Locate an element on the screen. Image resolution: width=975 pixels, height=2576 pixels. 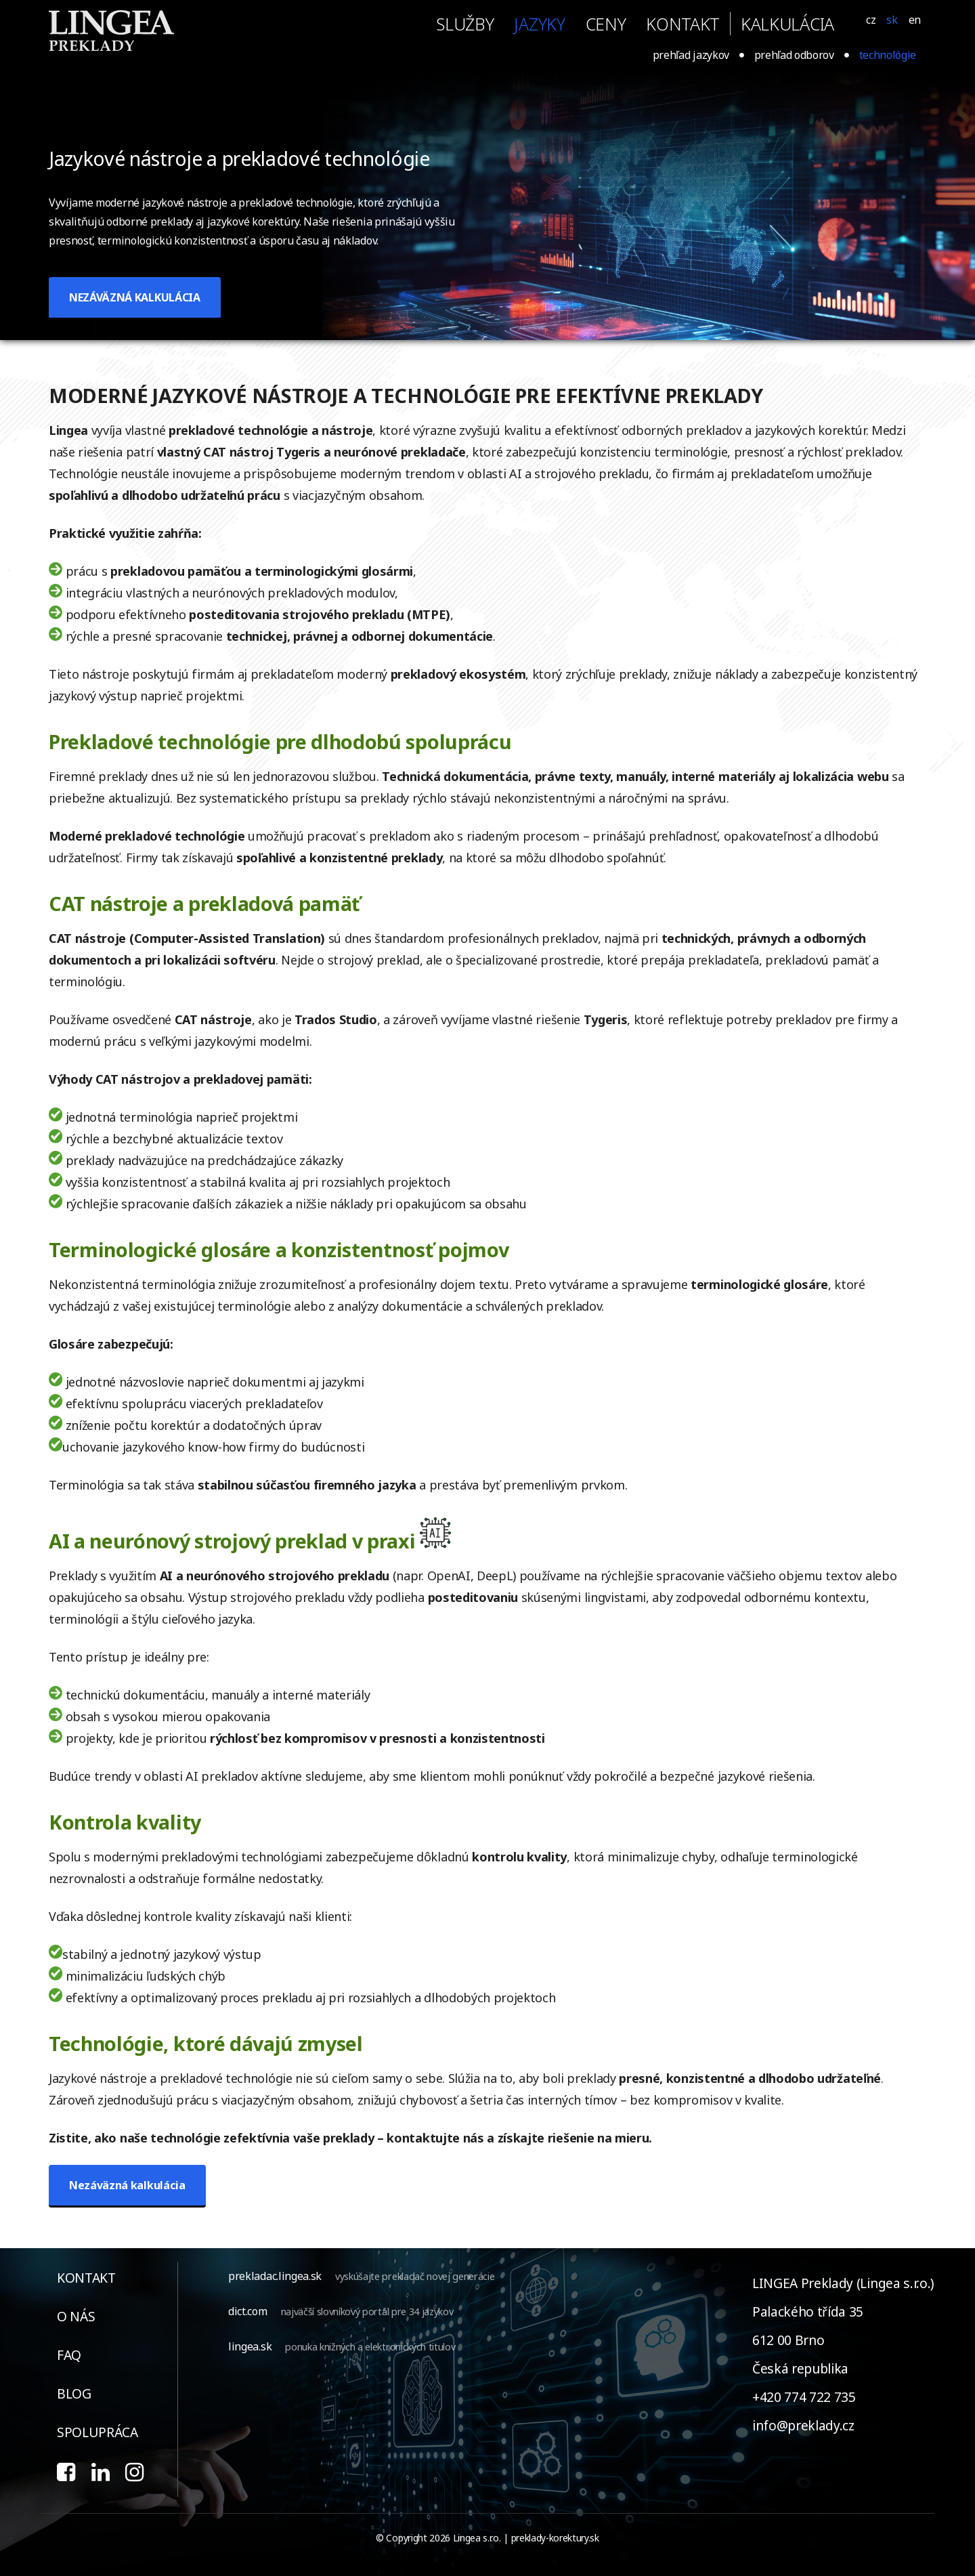
NEZÁVÄZNÁ KALKULÁCIA is located at coordinates (134, 297).